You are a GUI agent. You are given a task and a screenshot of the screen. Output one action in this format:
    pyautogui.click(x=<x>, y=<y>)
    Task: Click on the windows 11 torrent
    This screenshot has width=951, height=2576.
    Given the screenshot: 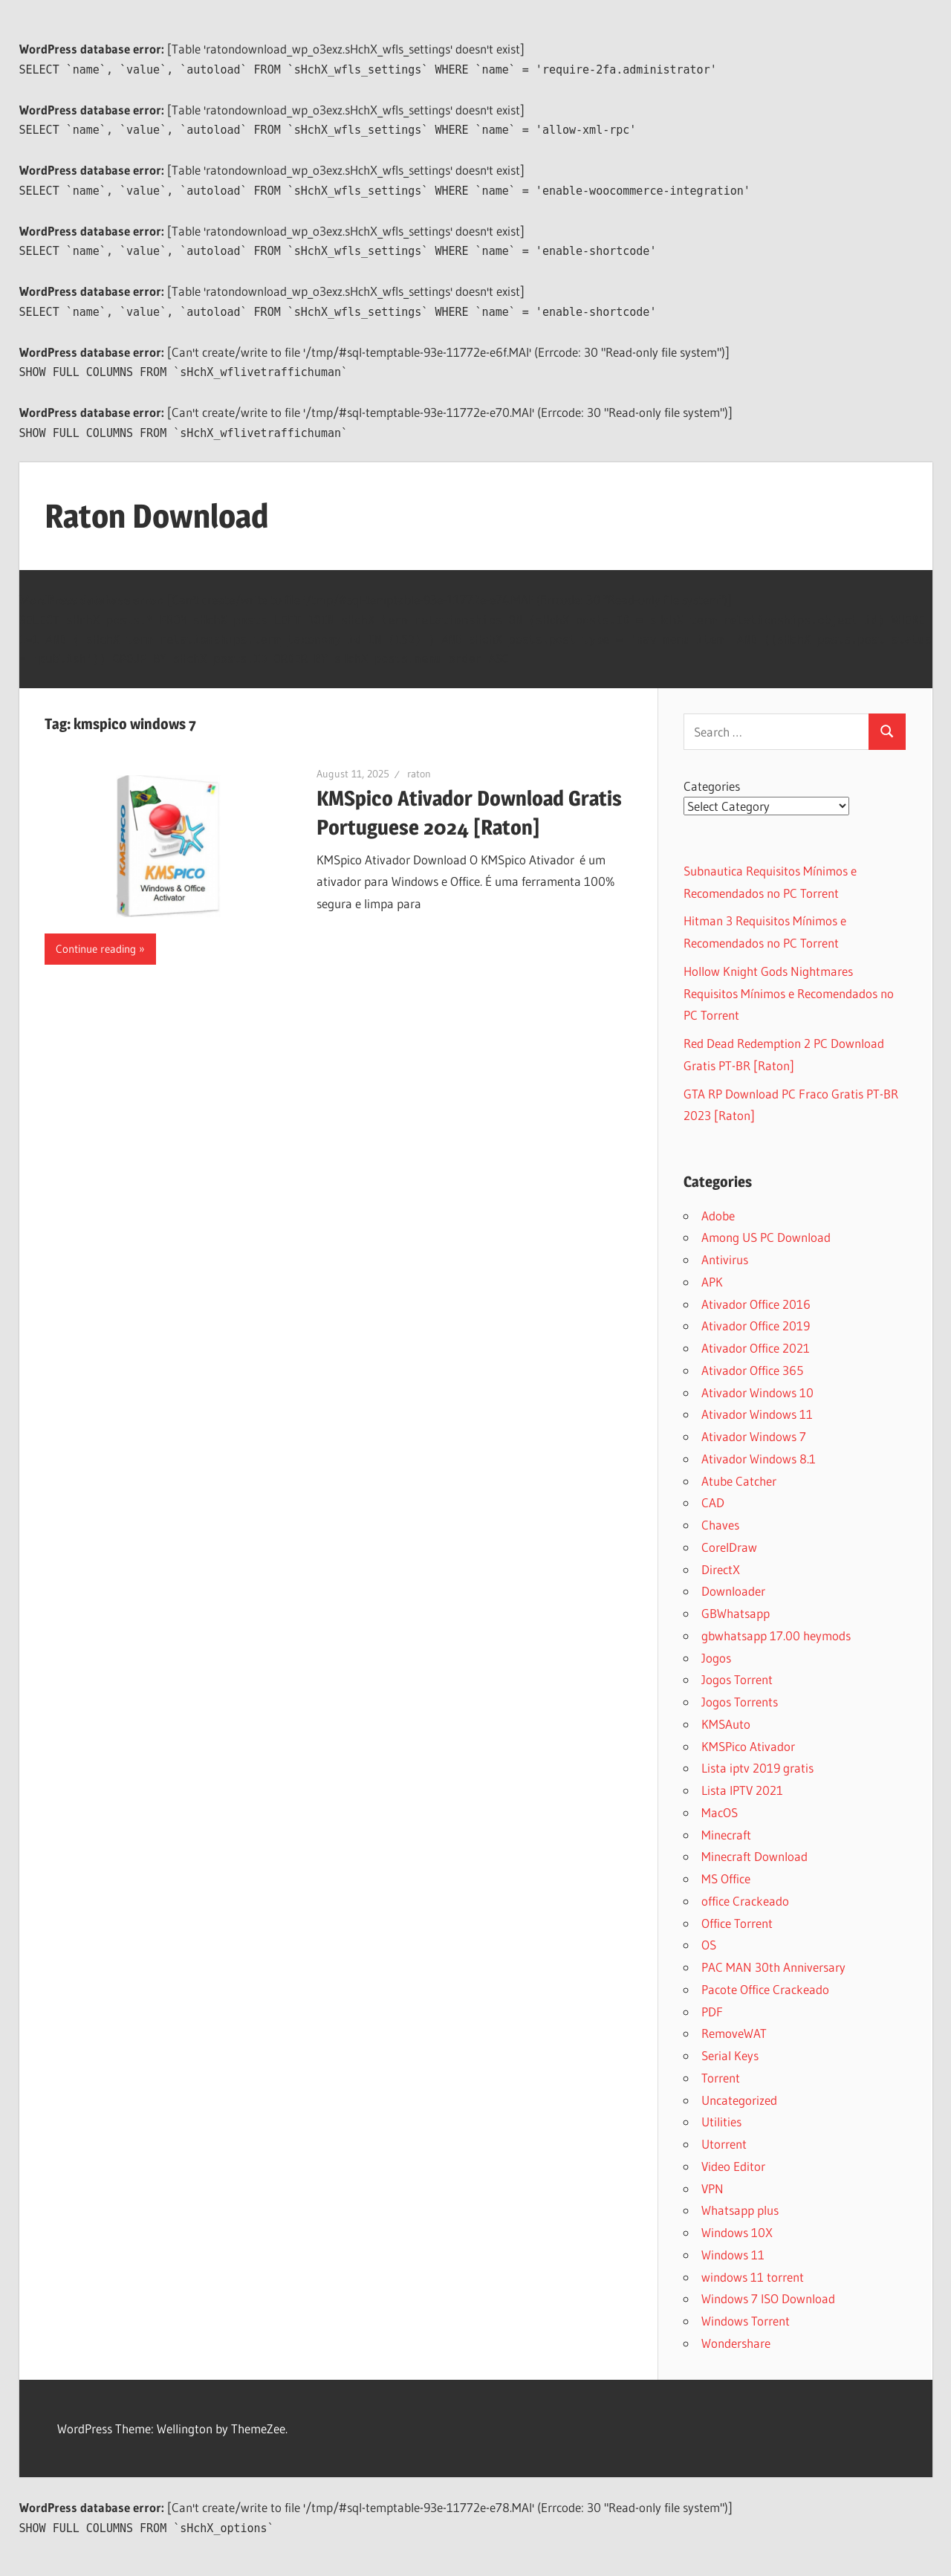 What is the action you would take?
    pyautogui.click(x=752, y=2277)
    